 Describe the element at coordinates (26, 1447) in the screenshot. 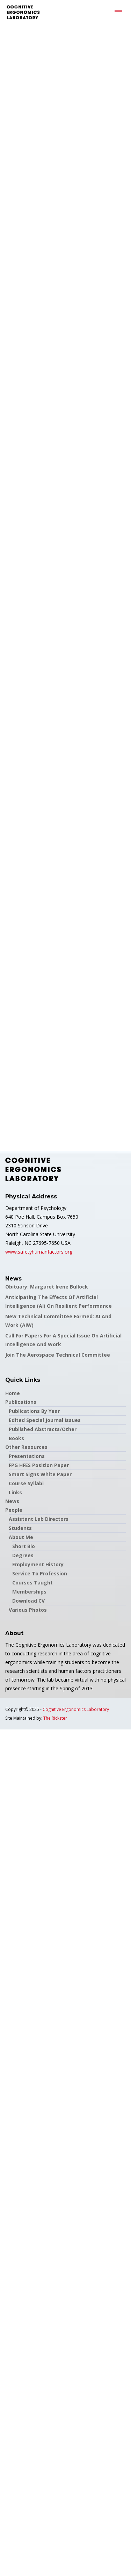

I see `Other Resources` at that location.